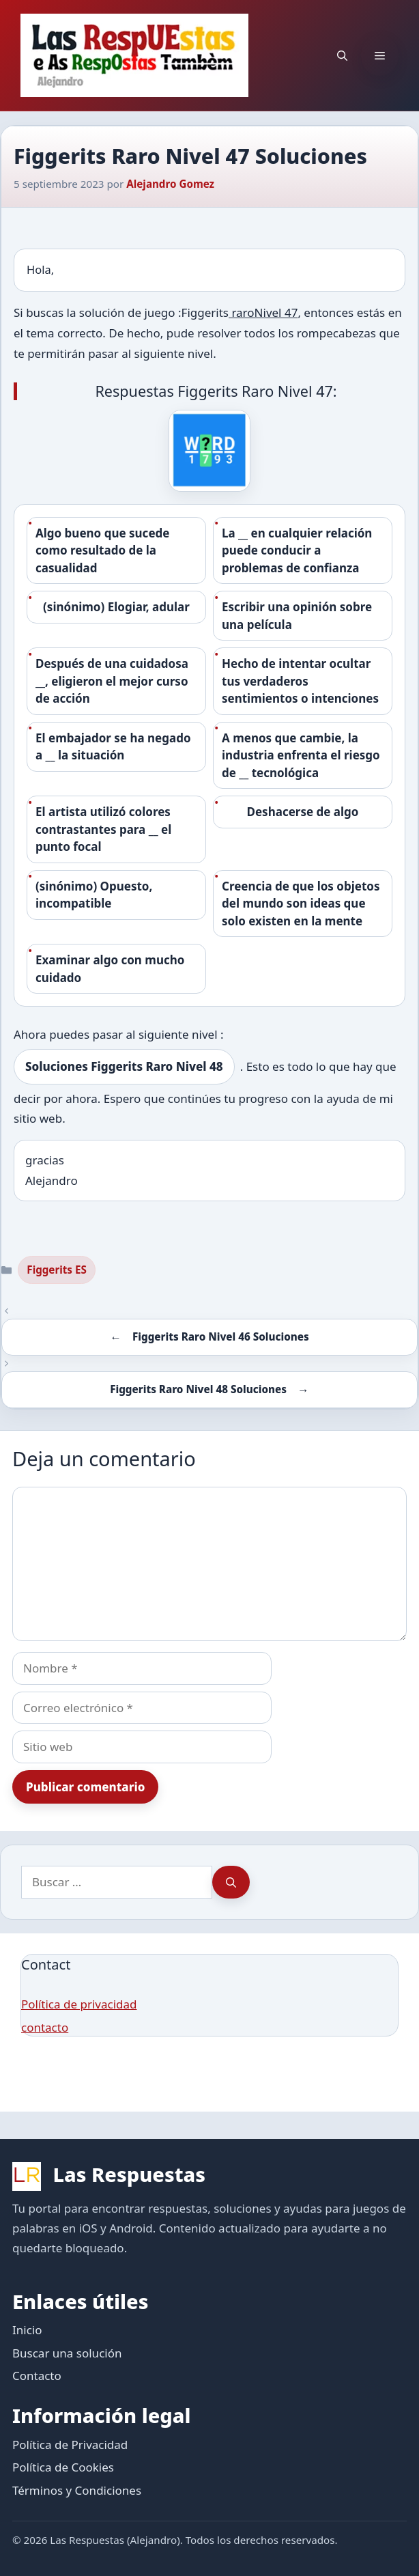  I want to click on [button], so click(342, 55).